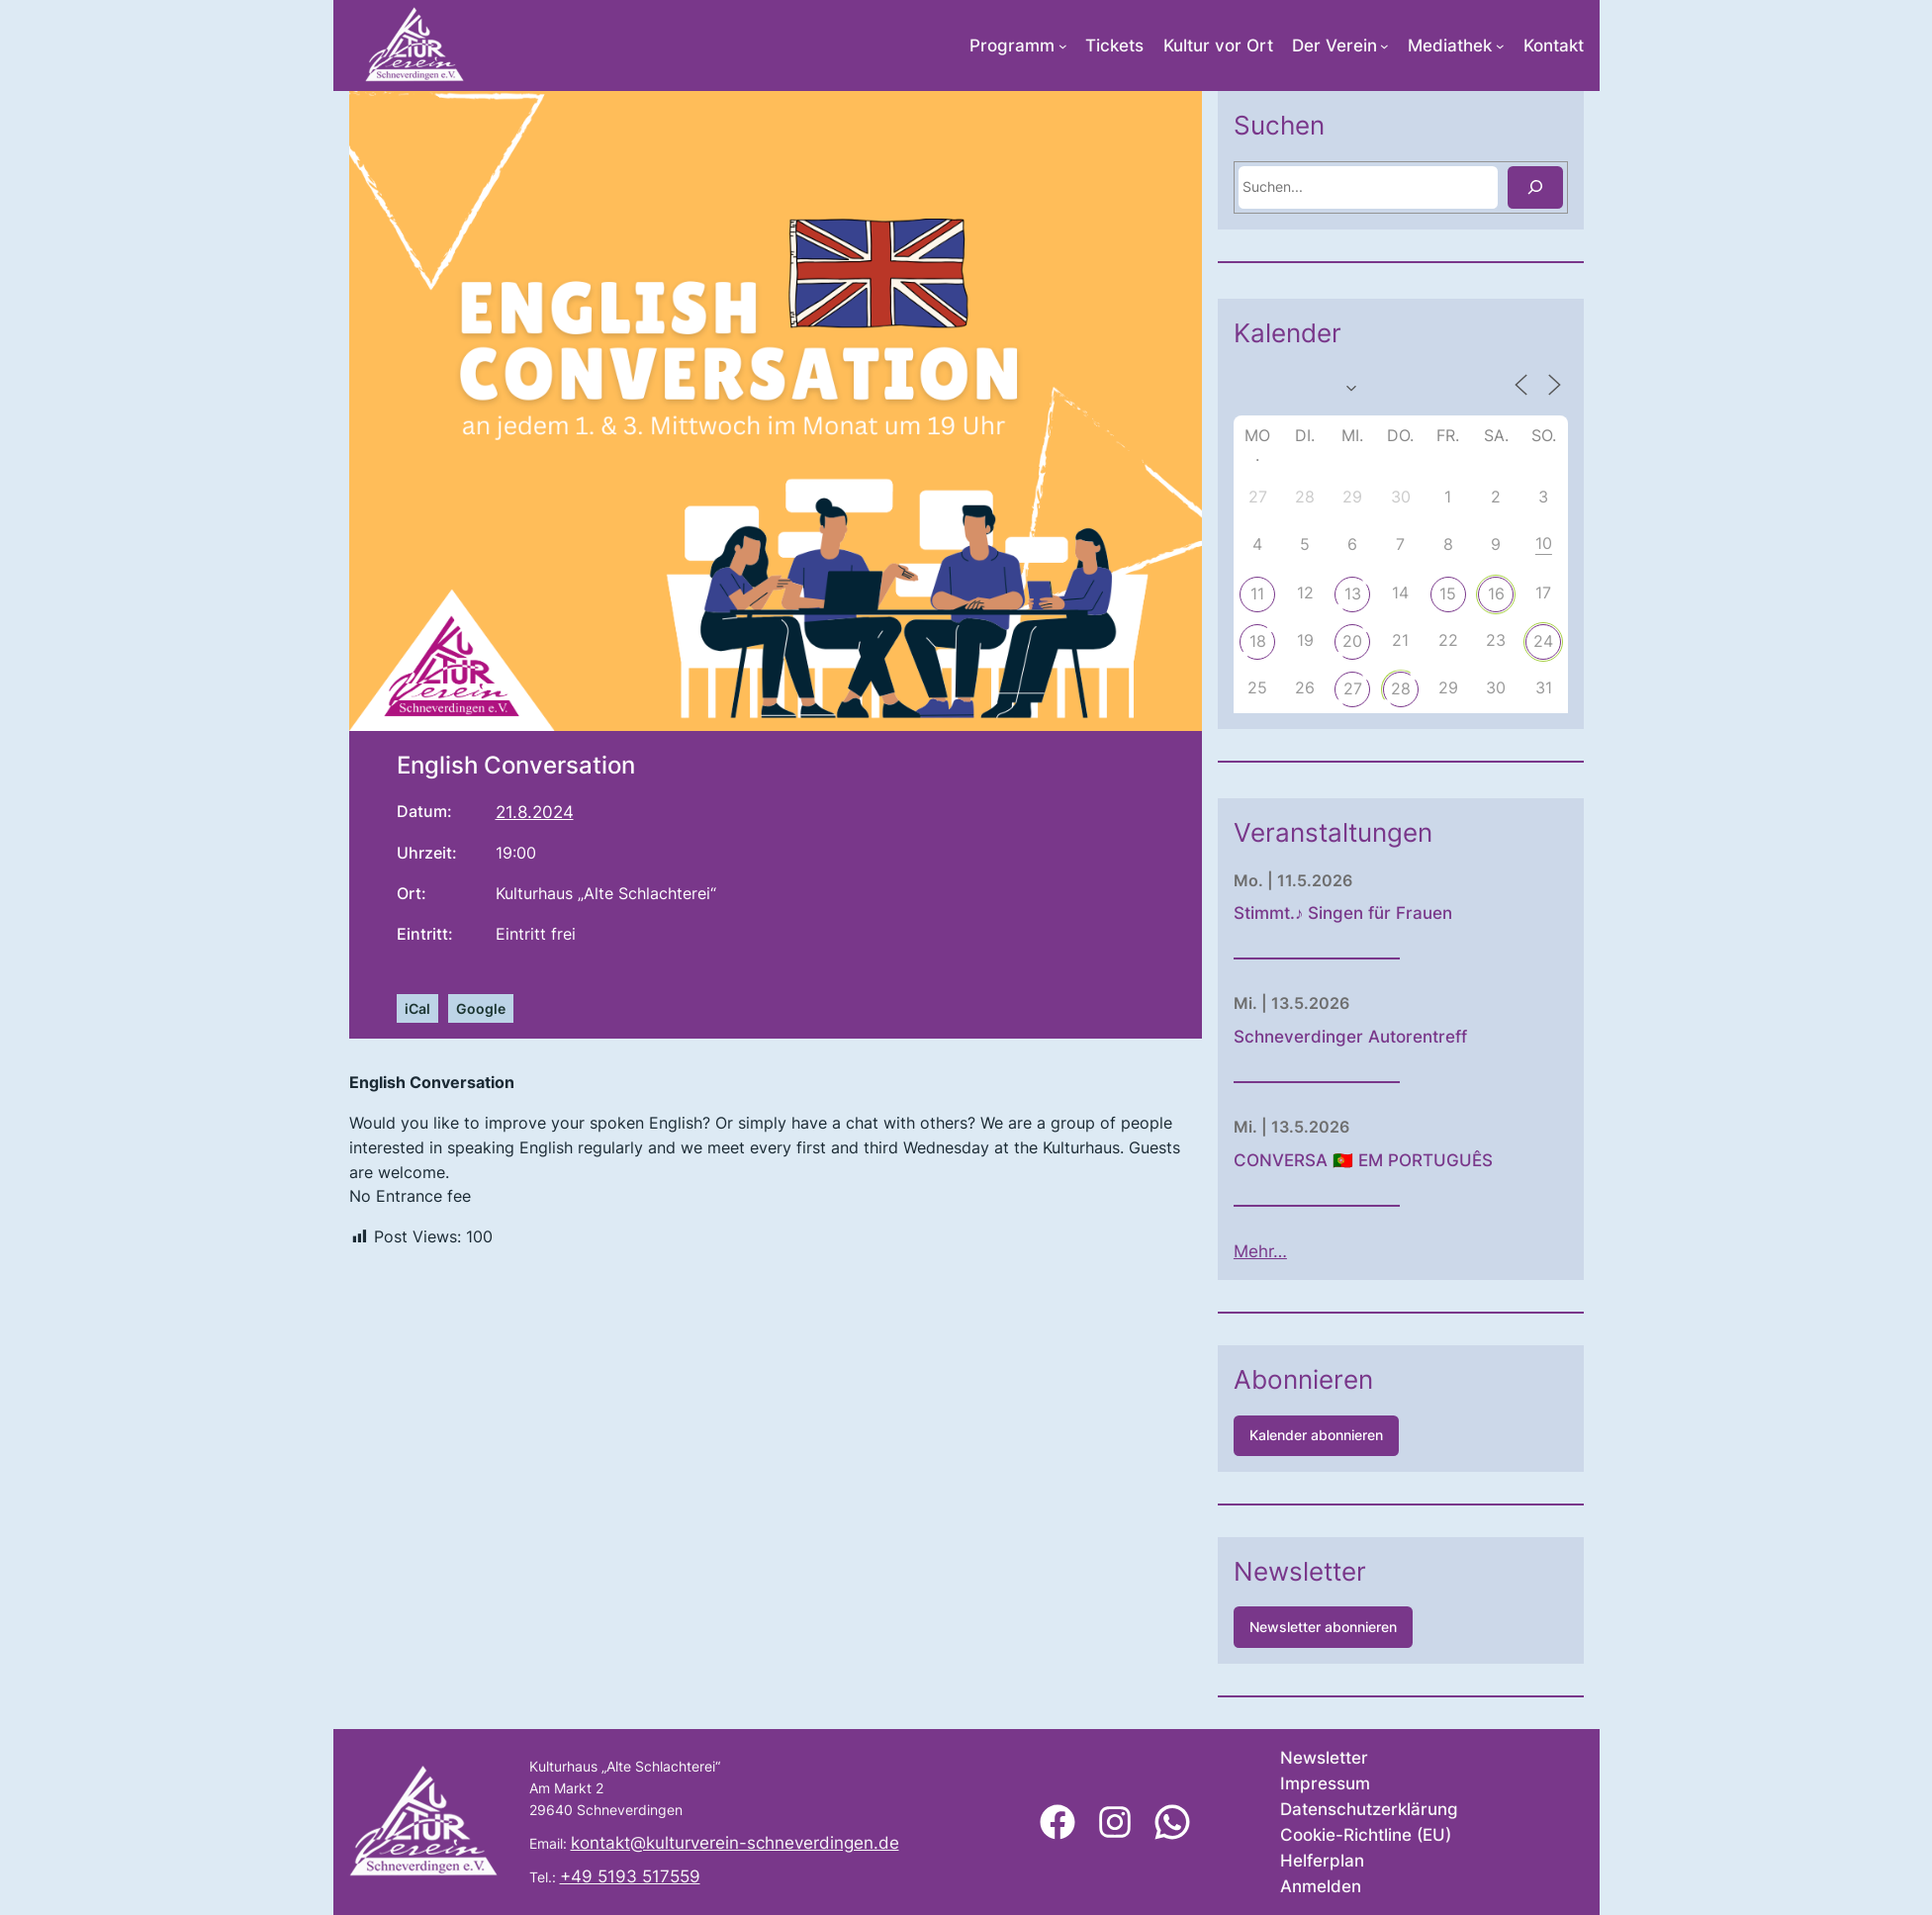 The width and height of the screenshot is (1932, 1915). What do you see at coordinates (1450, 45) in the screenshot?
I see `Mediathek` at bounding box center [1450, 45].